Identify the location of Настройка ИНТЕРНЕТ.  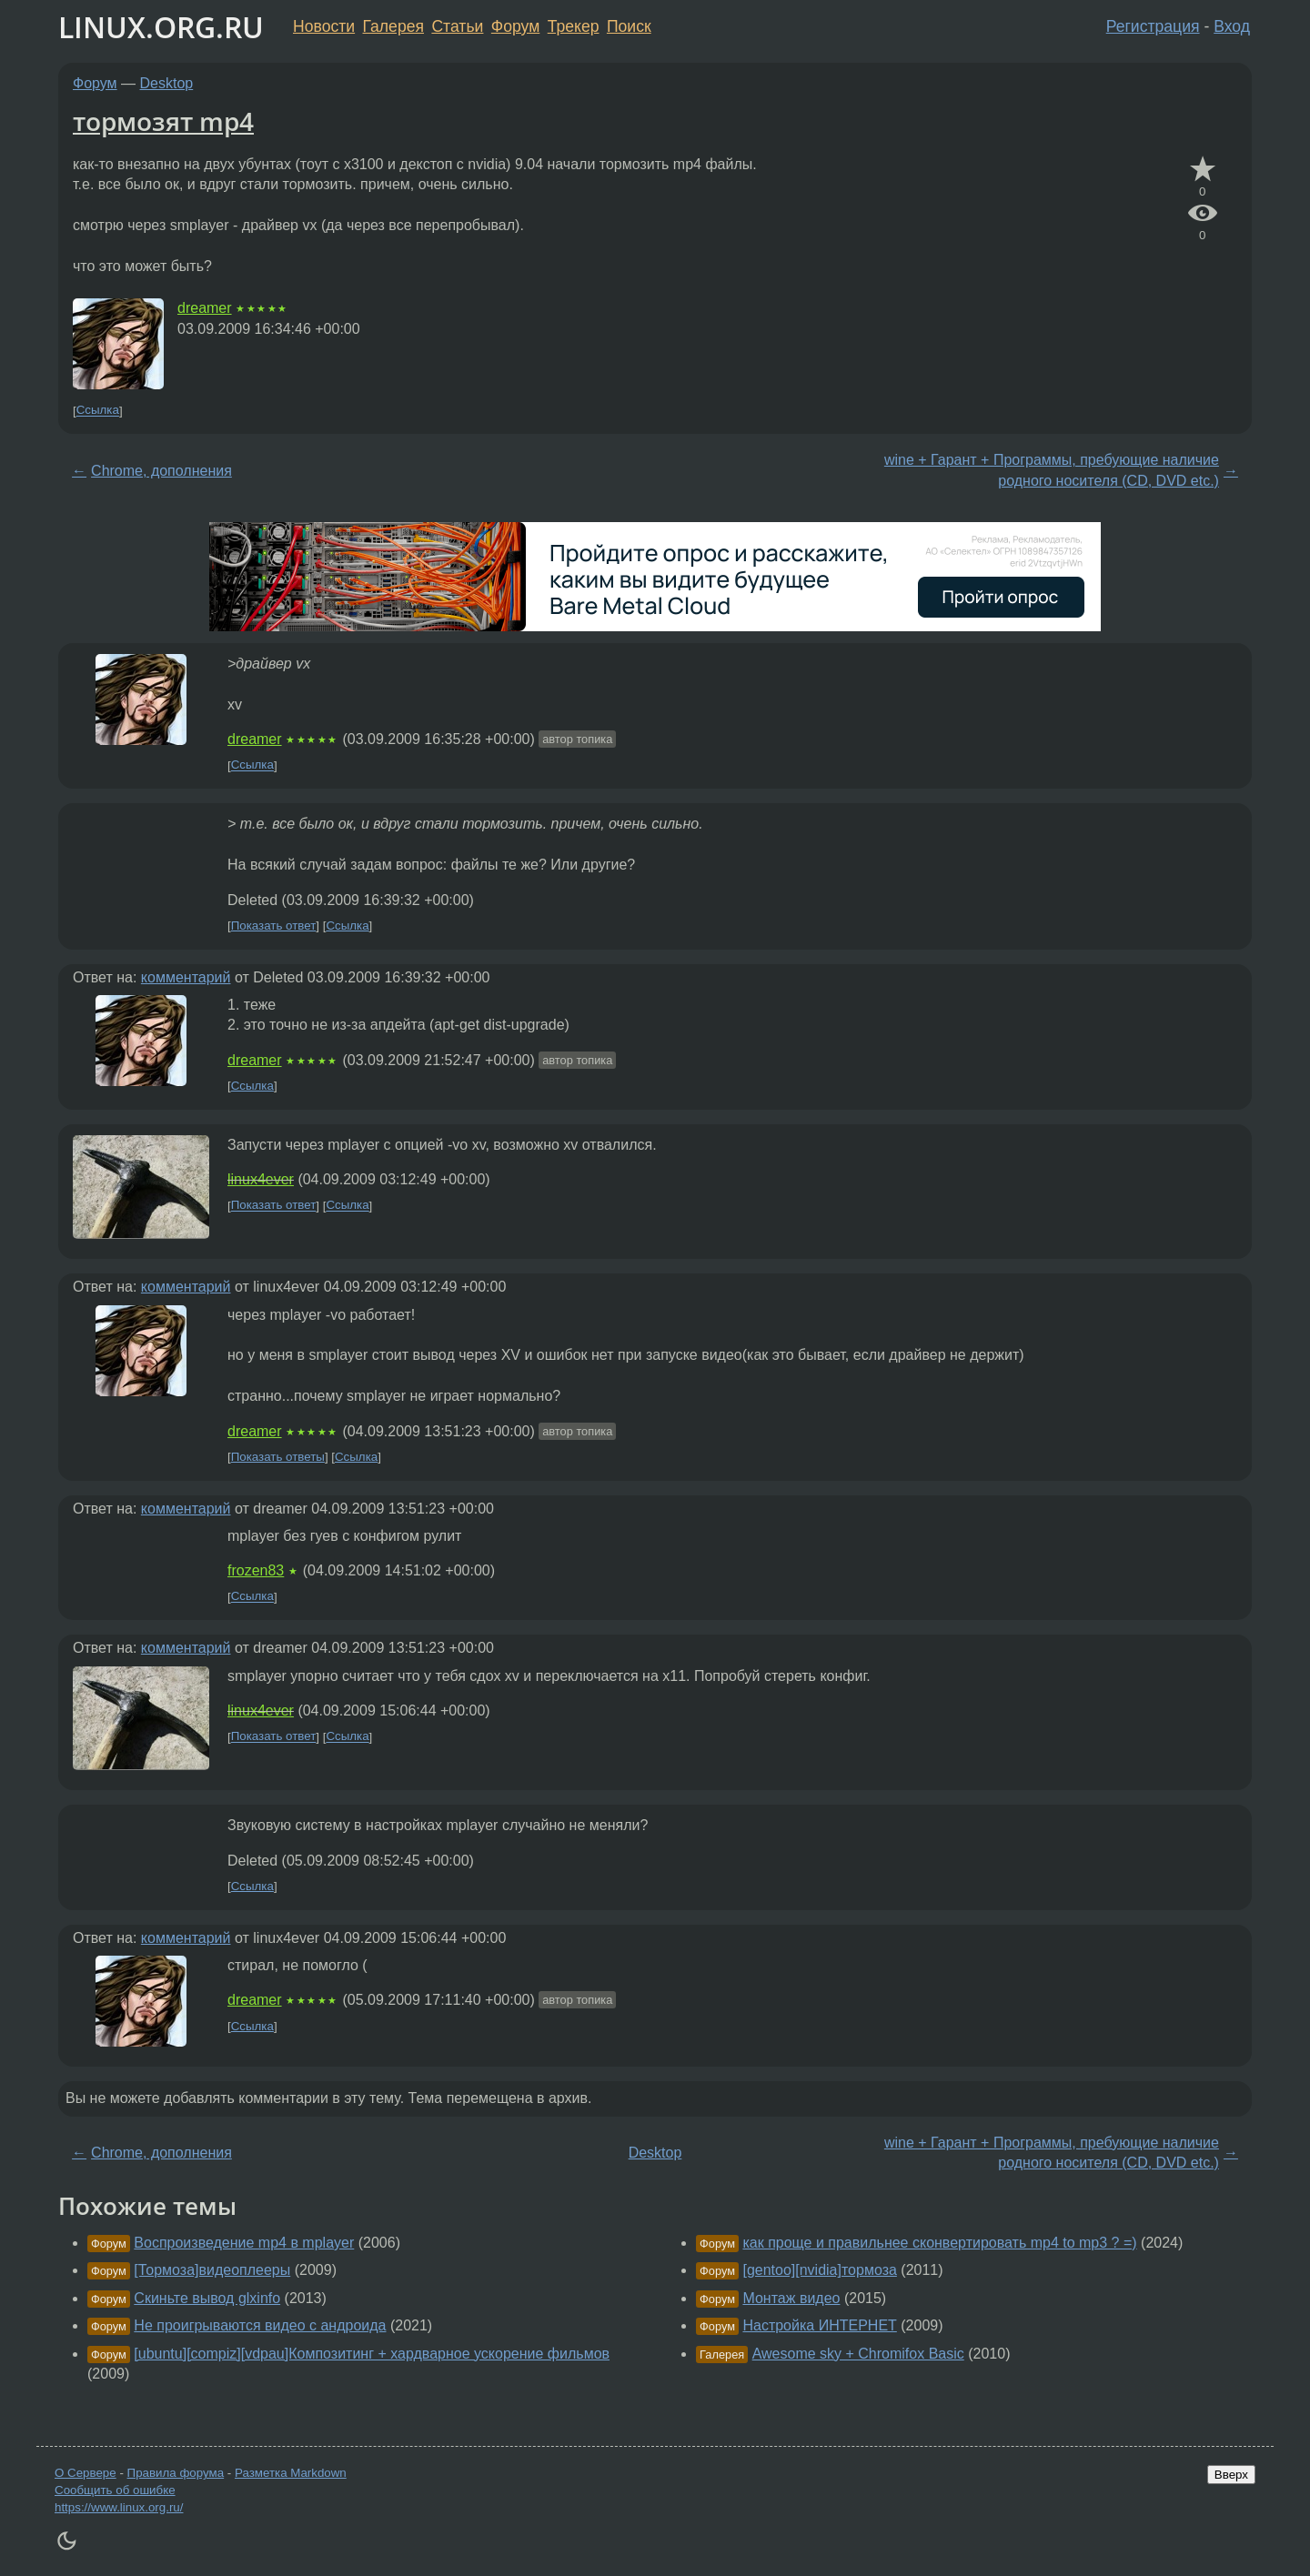
(819, 2325).